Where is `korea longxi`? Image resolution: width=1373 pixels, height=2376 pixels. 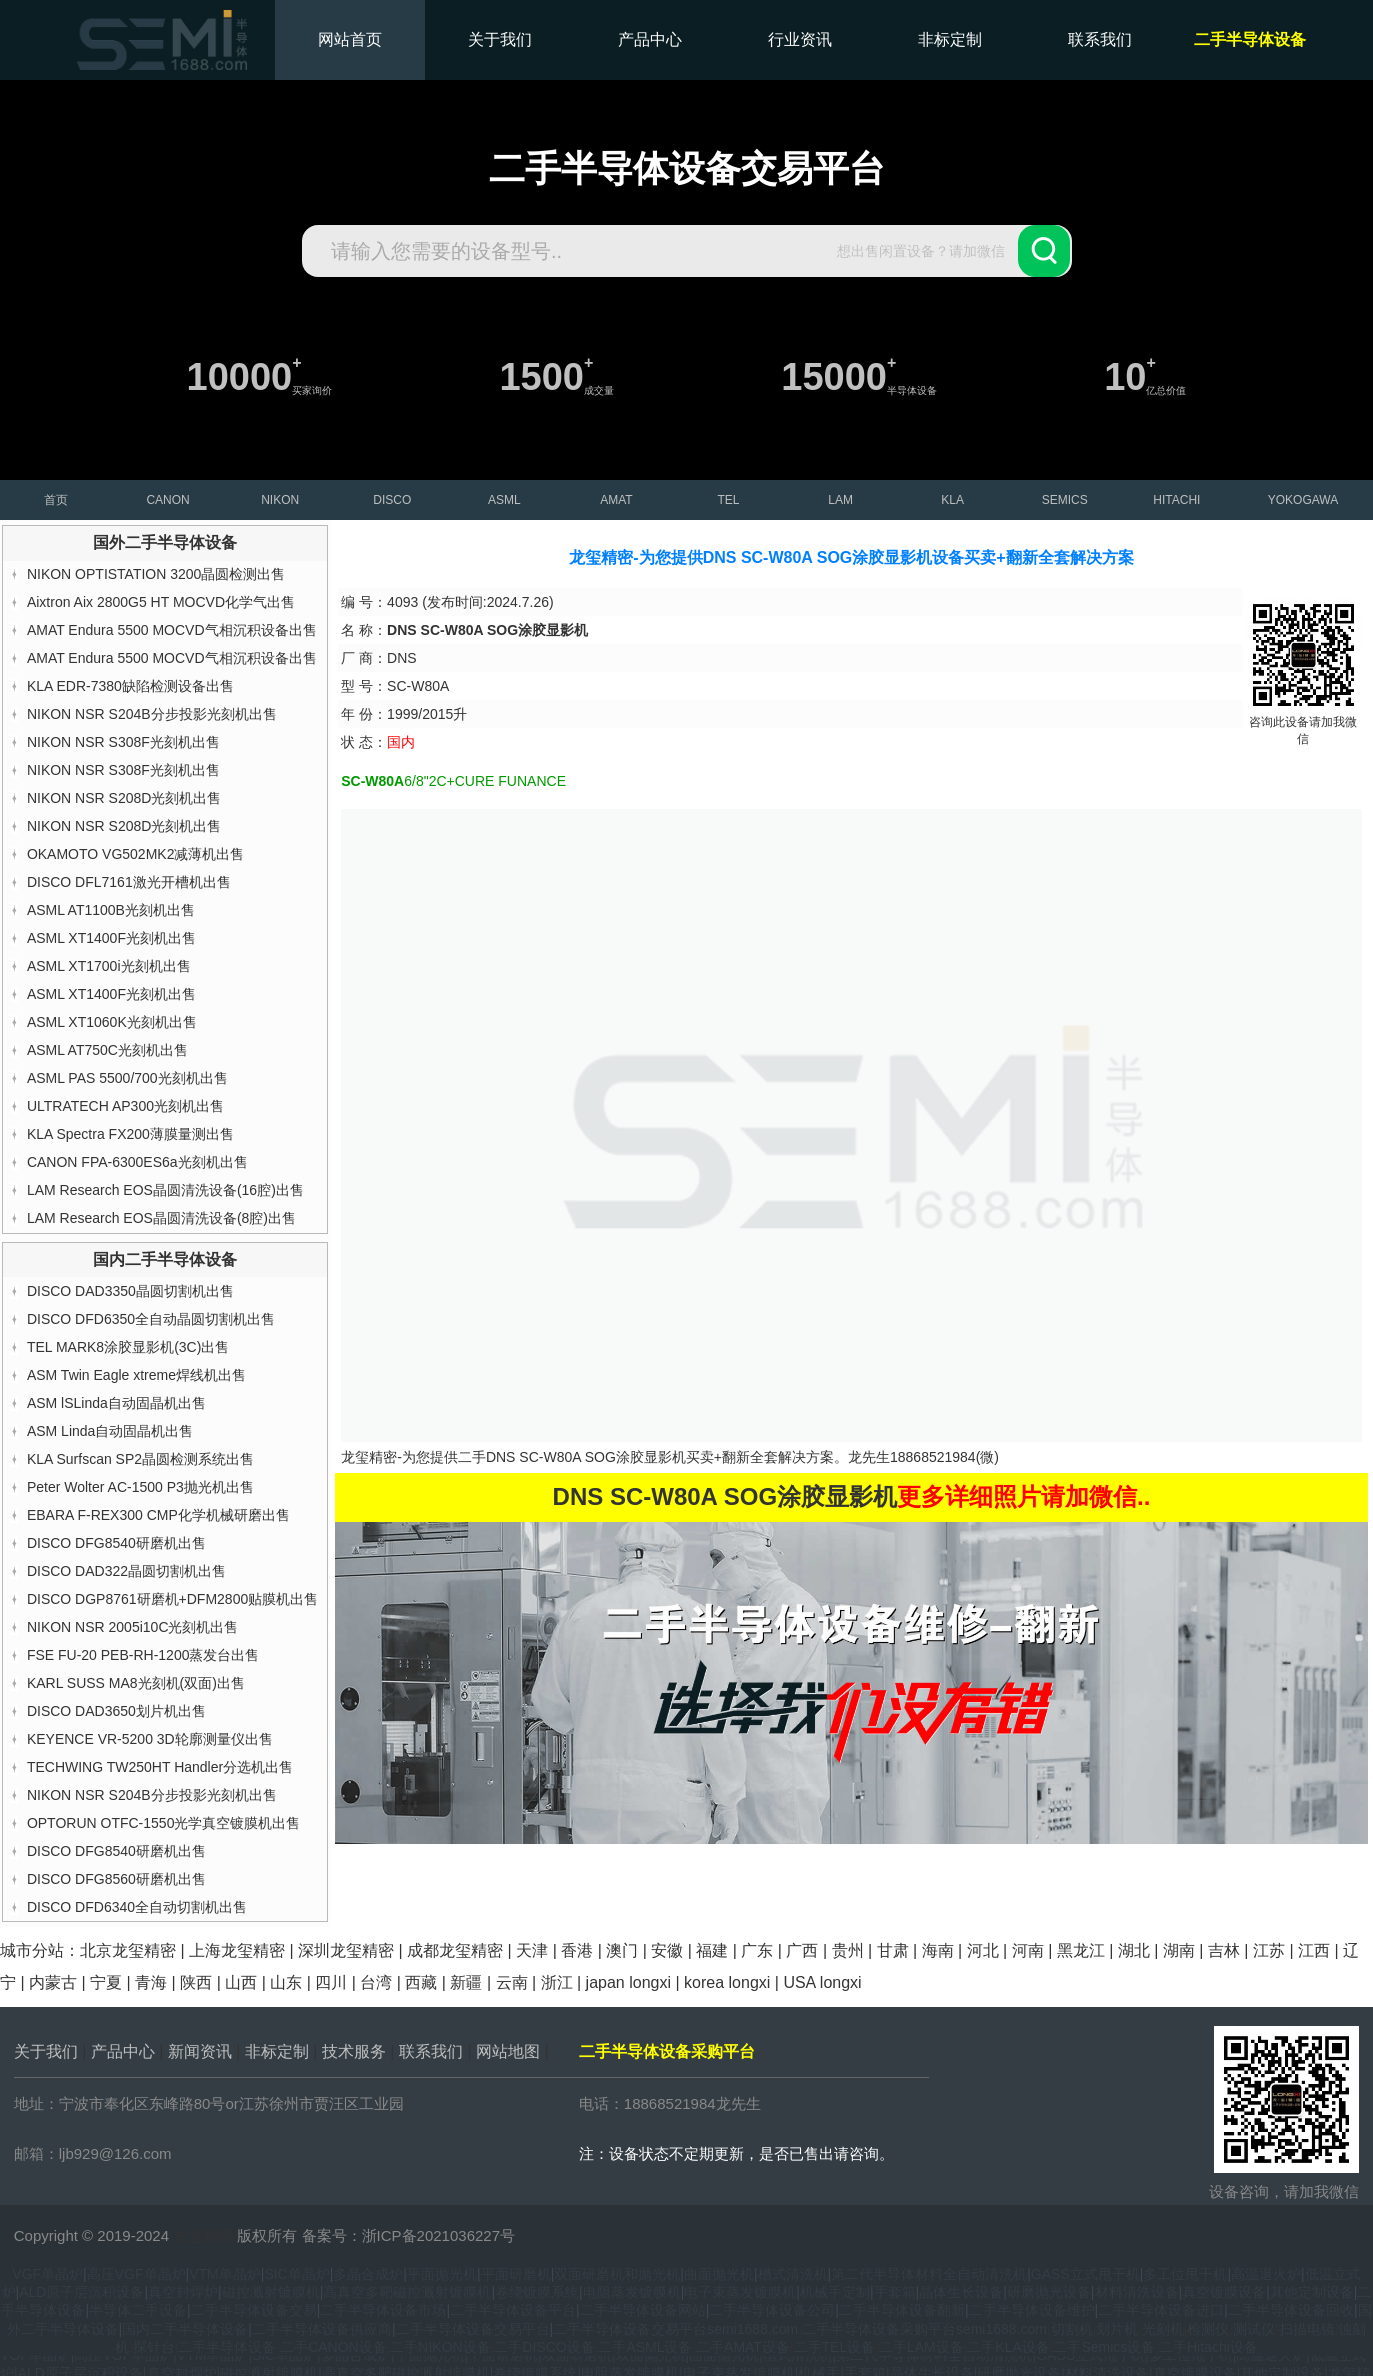 korea longxi is located at coordinates (727, 1982).